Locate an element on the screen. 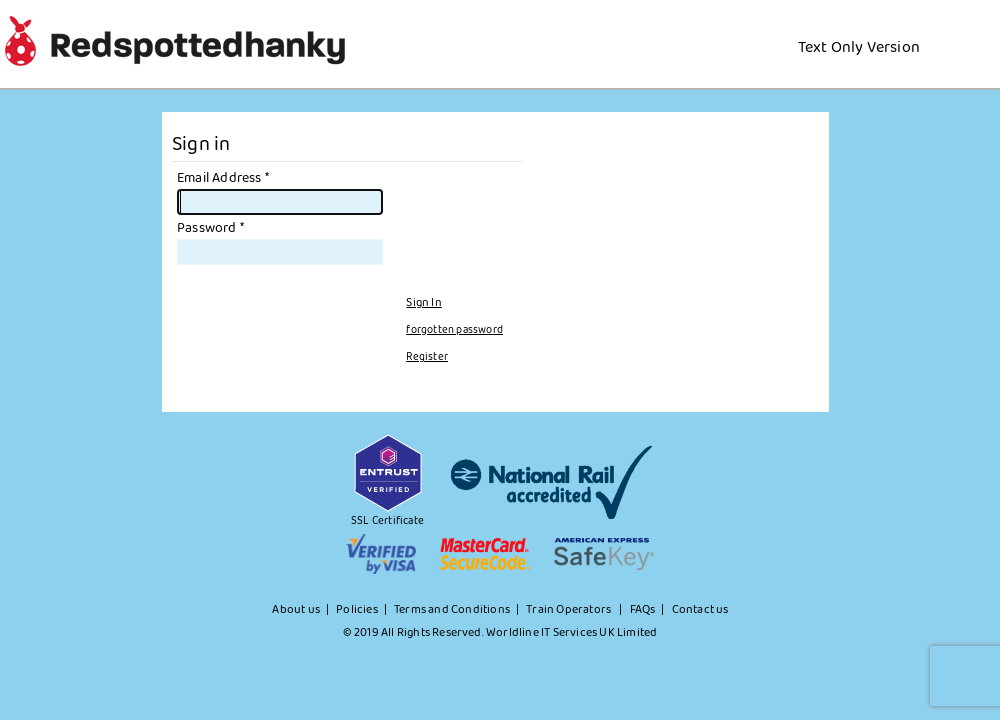  [Home Url] is located at coordinates (934, 24).